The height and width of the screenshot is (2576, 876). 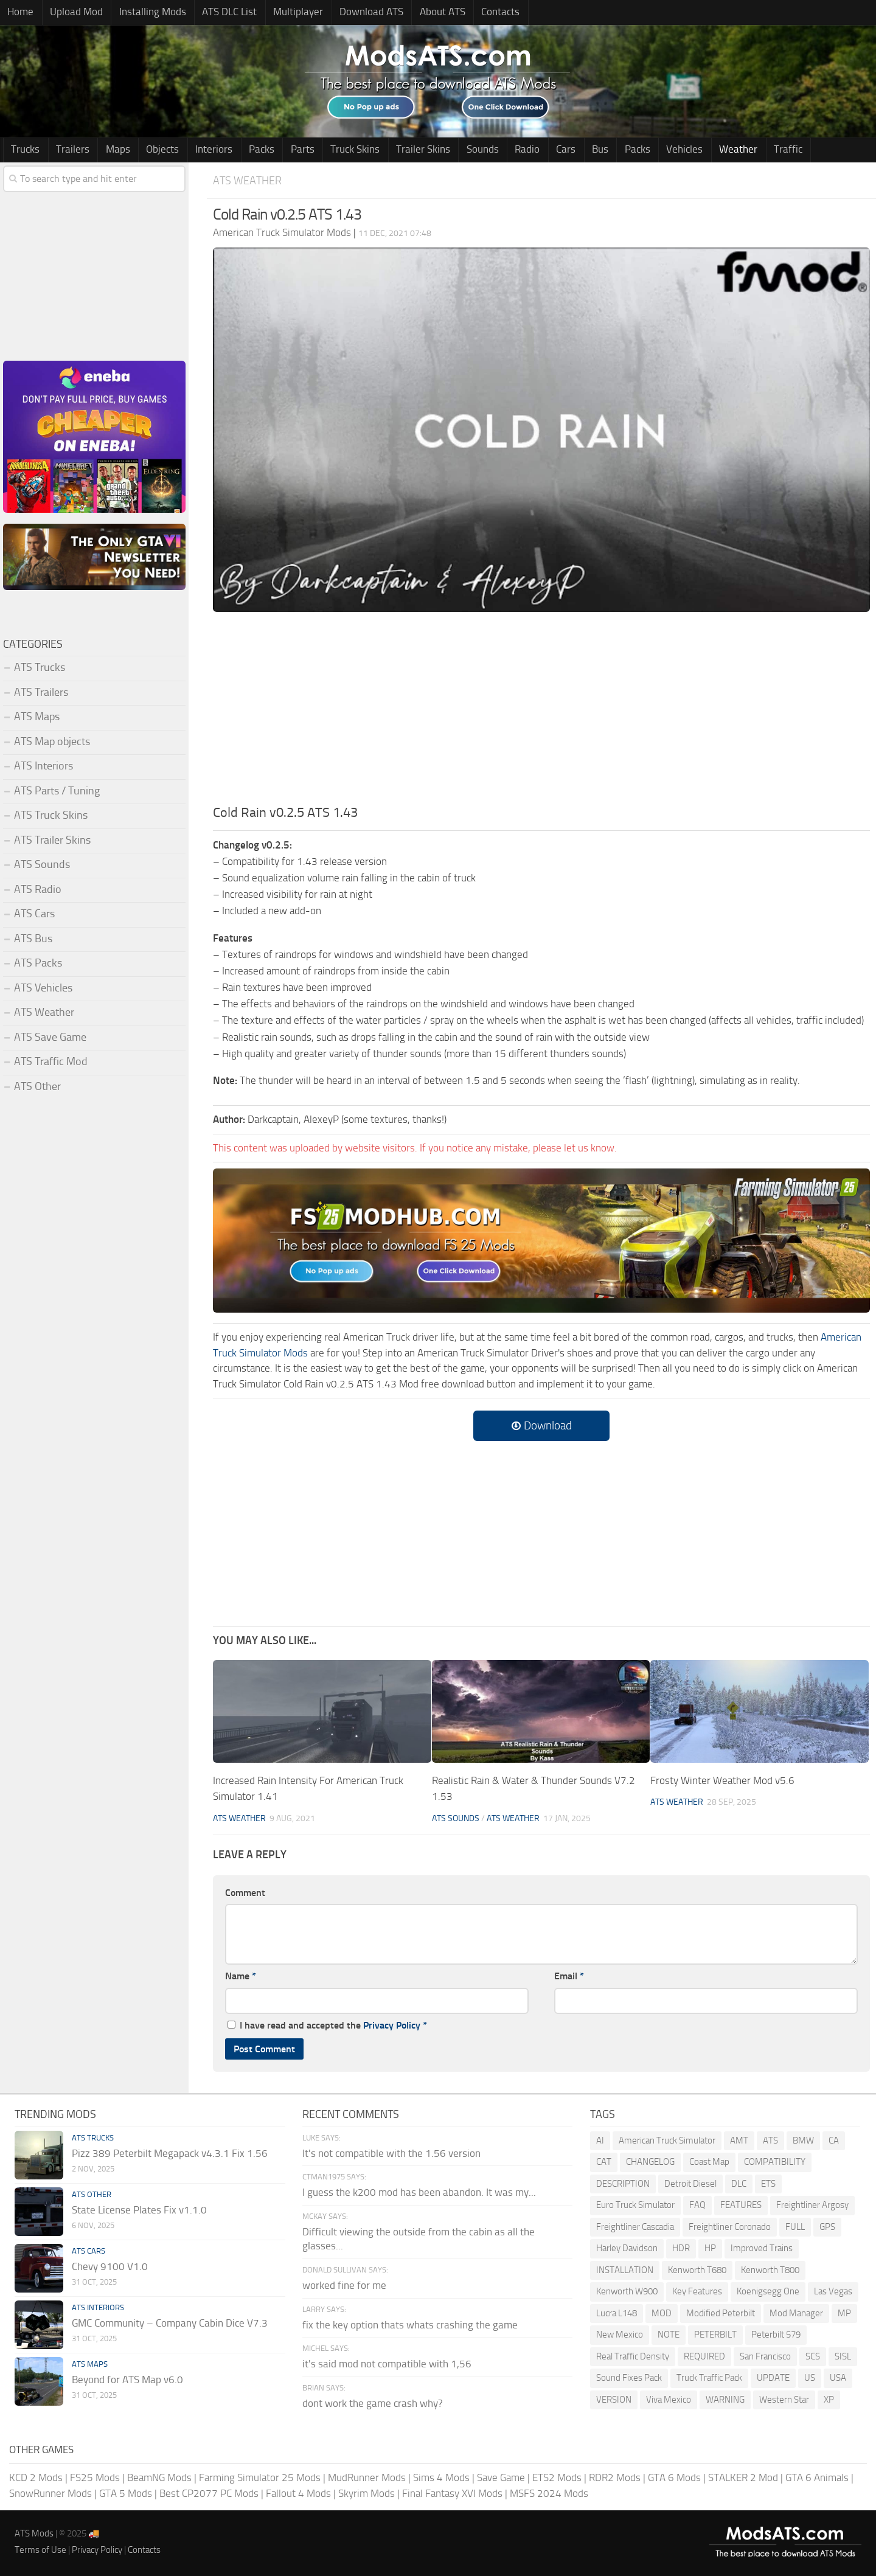 I want to click on AMT, so click(x=739, y=2140).